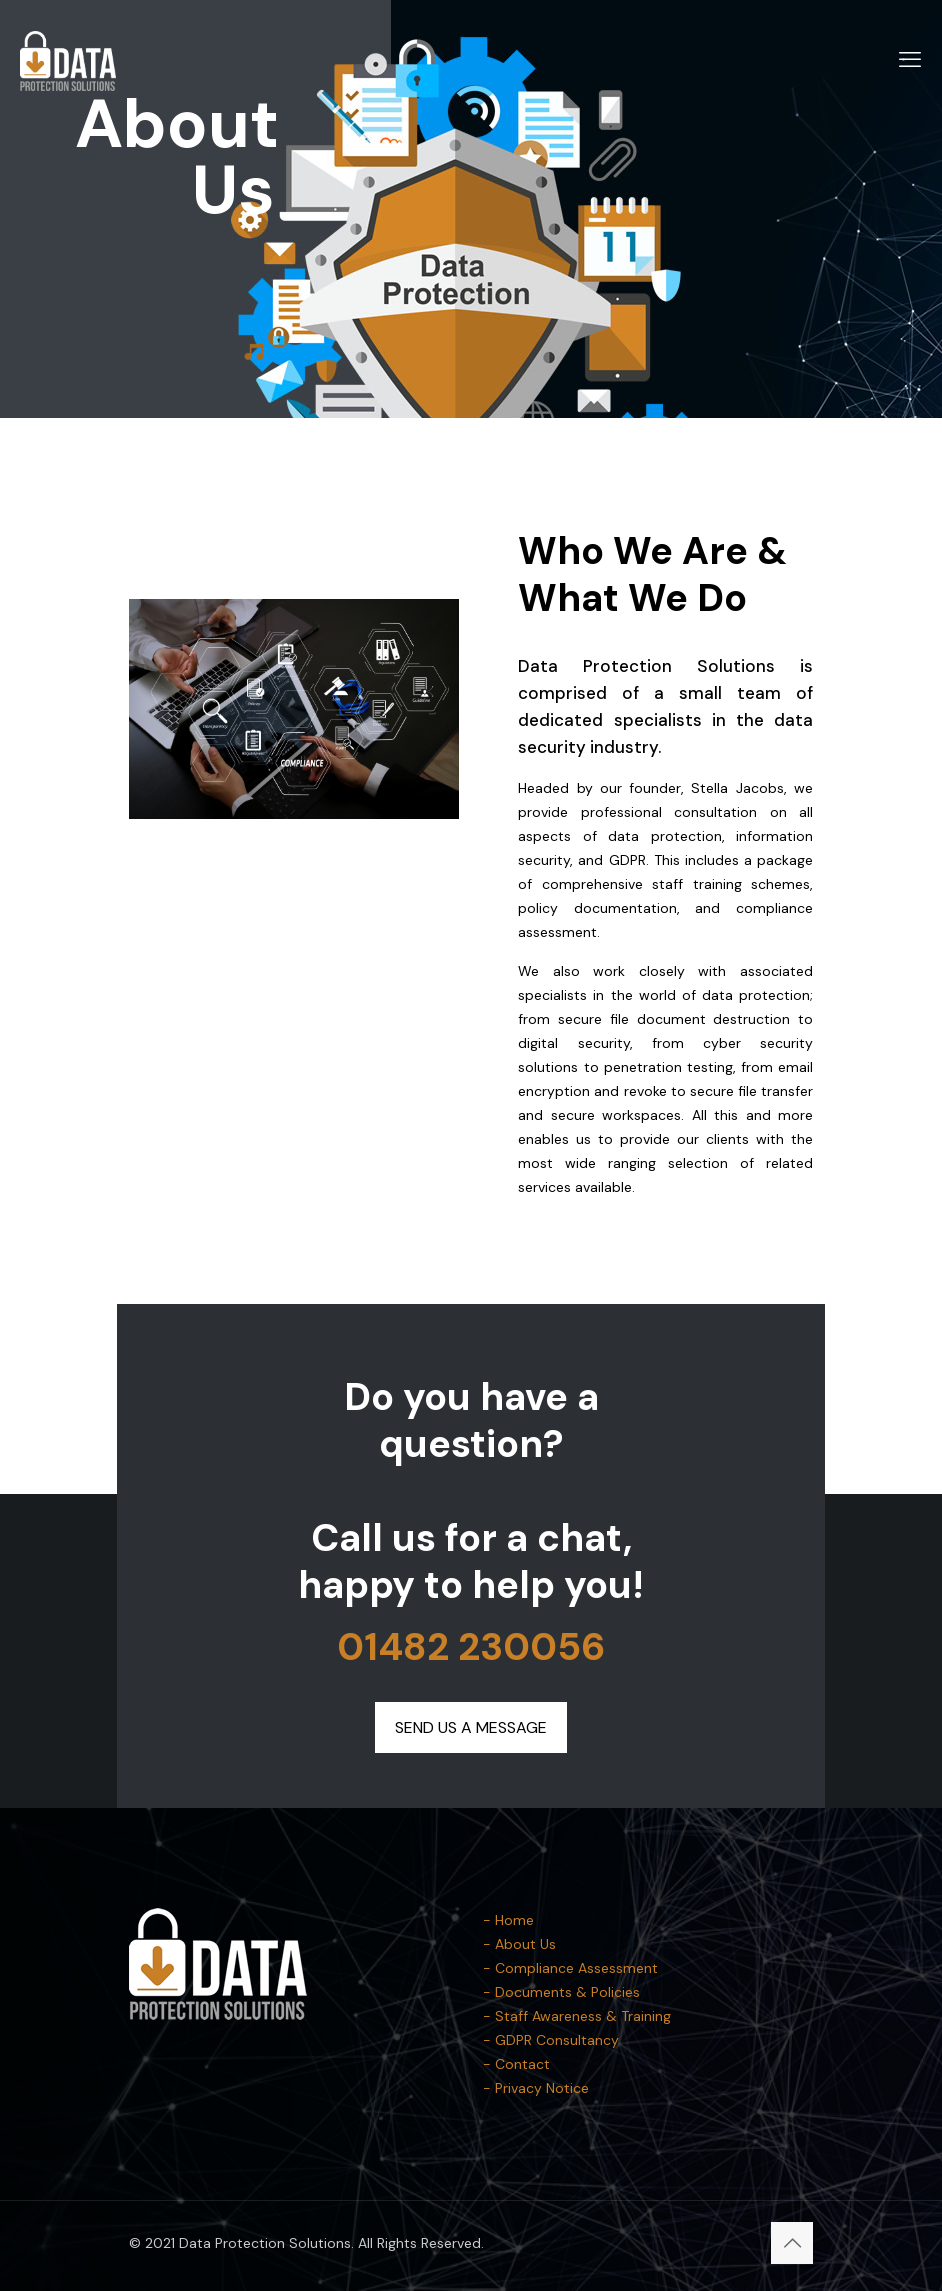 The height and width of the screenshot is (2291, 942). I want to click on [Back to top icon], so click(792, 2243).